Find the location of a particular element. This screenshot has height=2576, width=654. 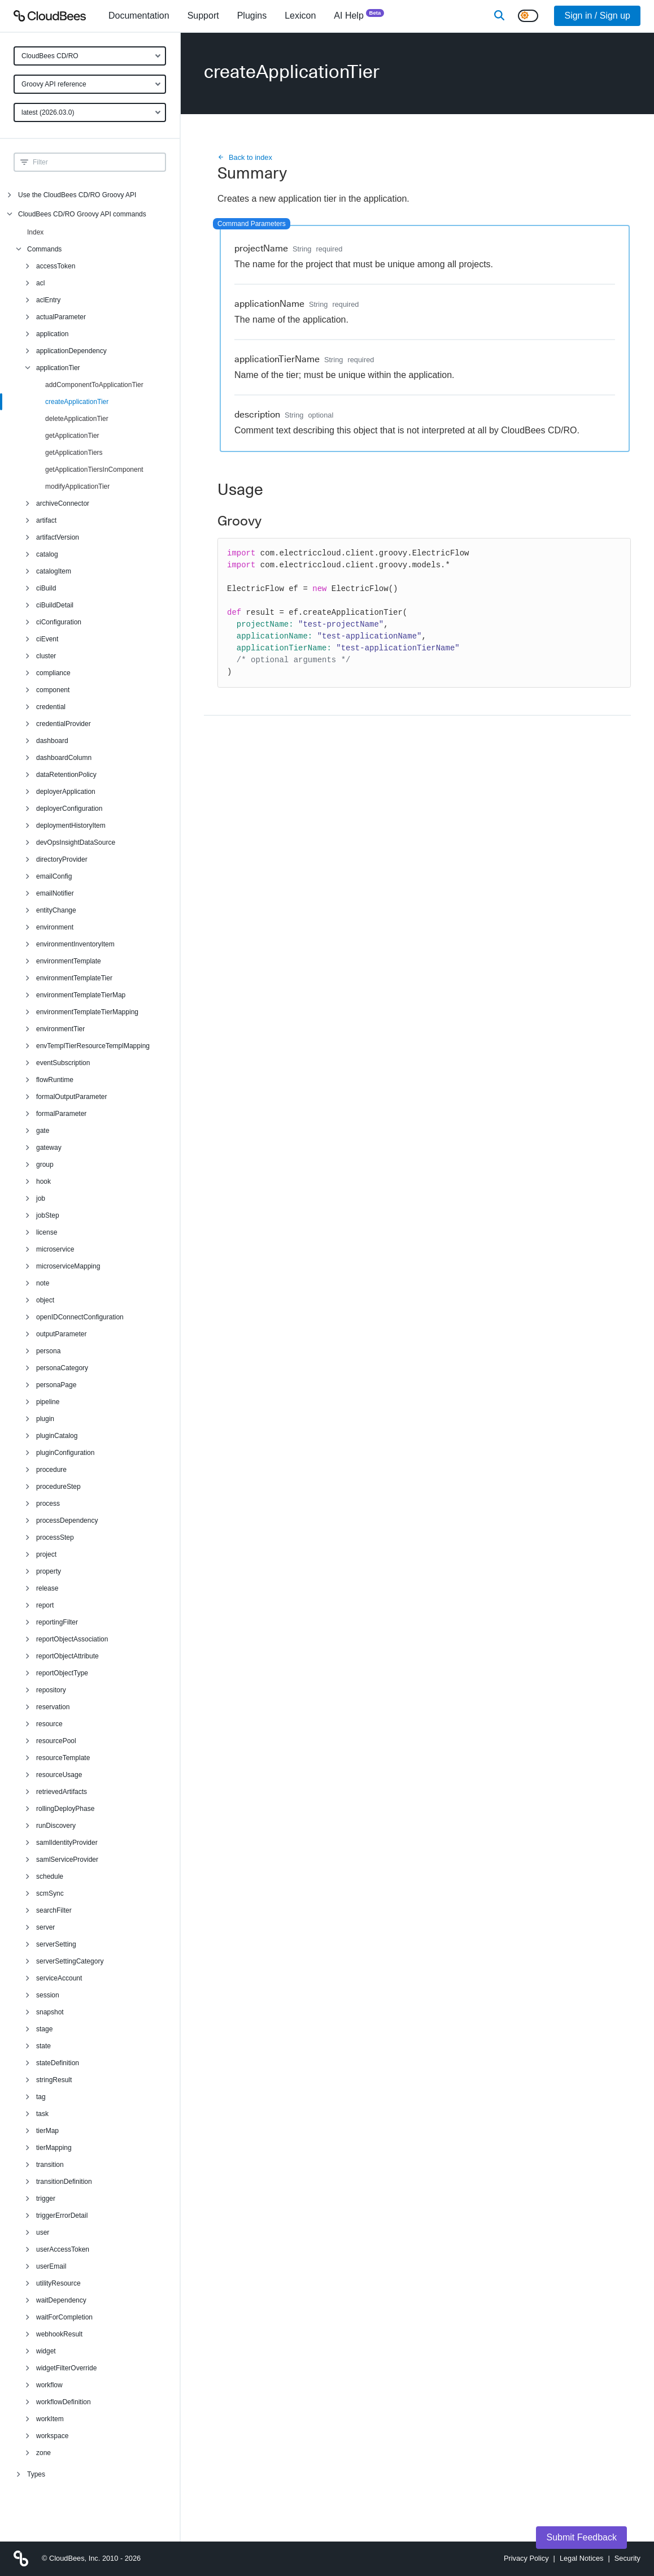

persona [menuitem] is located at coordinates (48, 1351).